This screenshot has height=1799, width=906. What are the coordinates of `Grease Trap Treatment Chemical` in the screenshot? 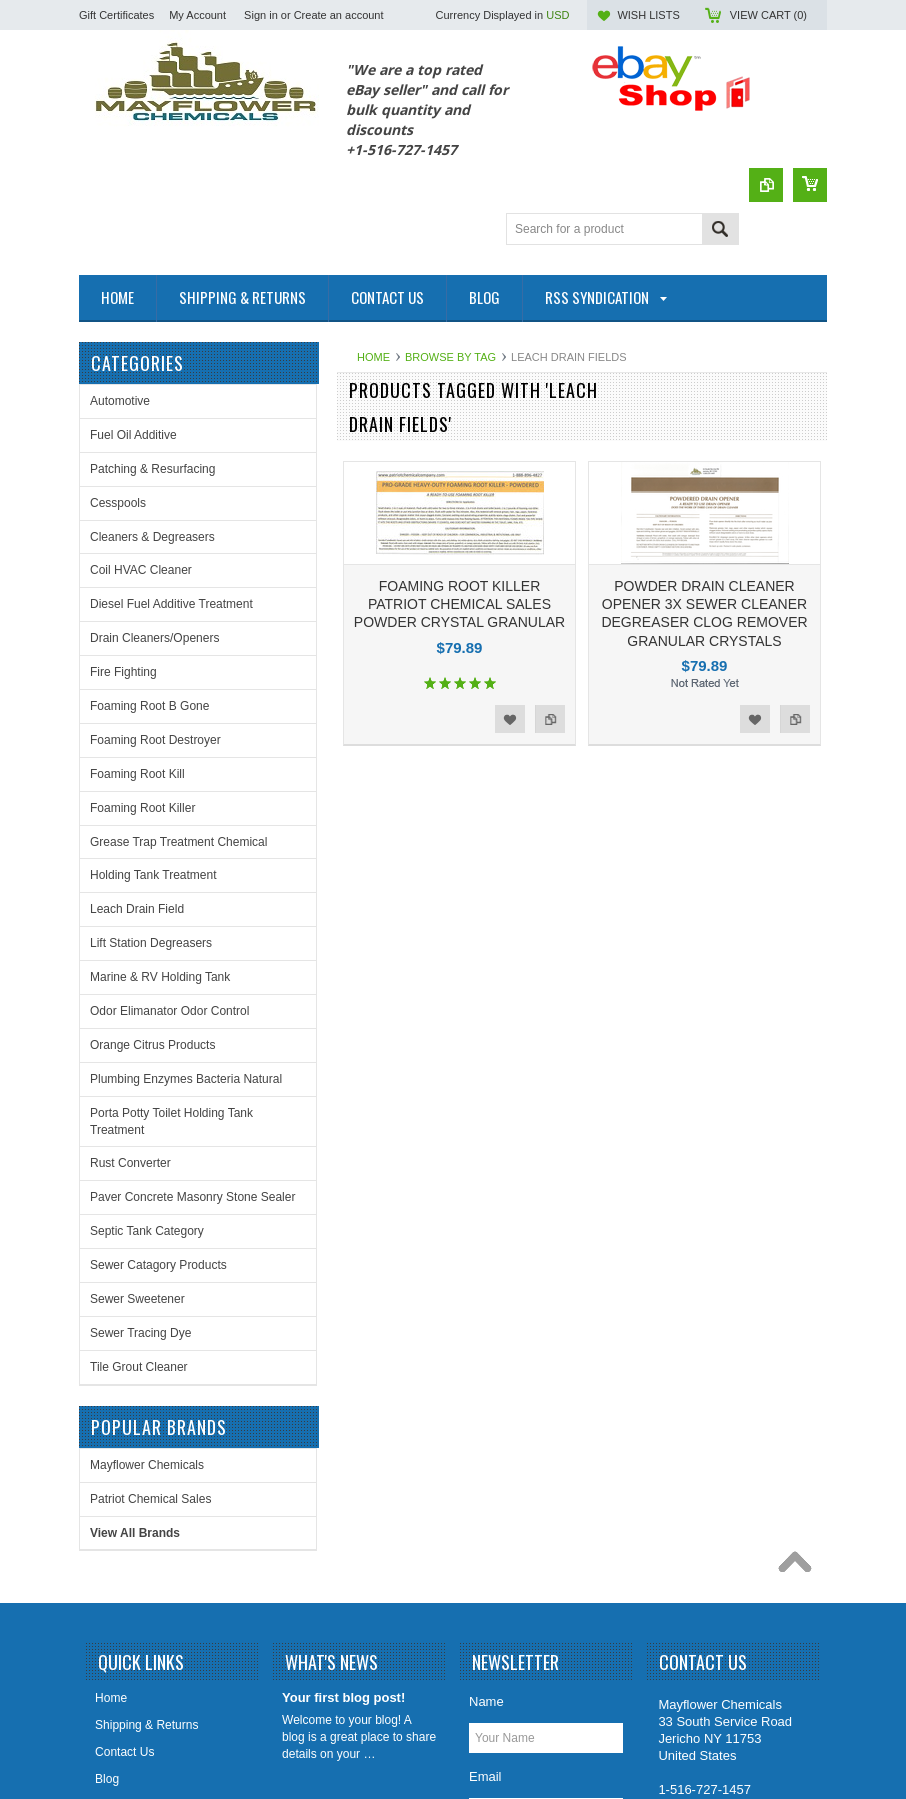 It's located at (178, 842).